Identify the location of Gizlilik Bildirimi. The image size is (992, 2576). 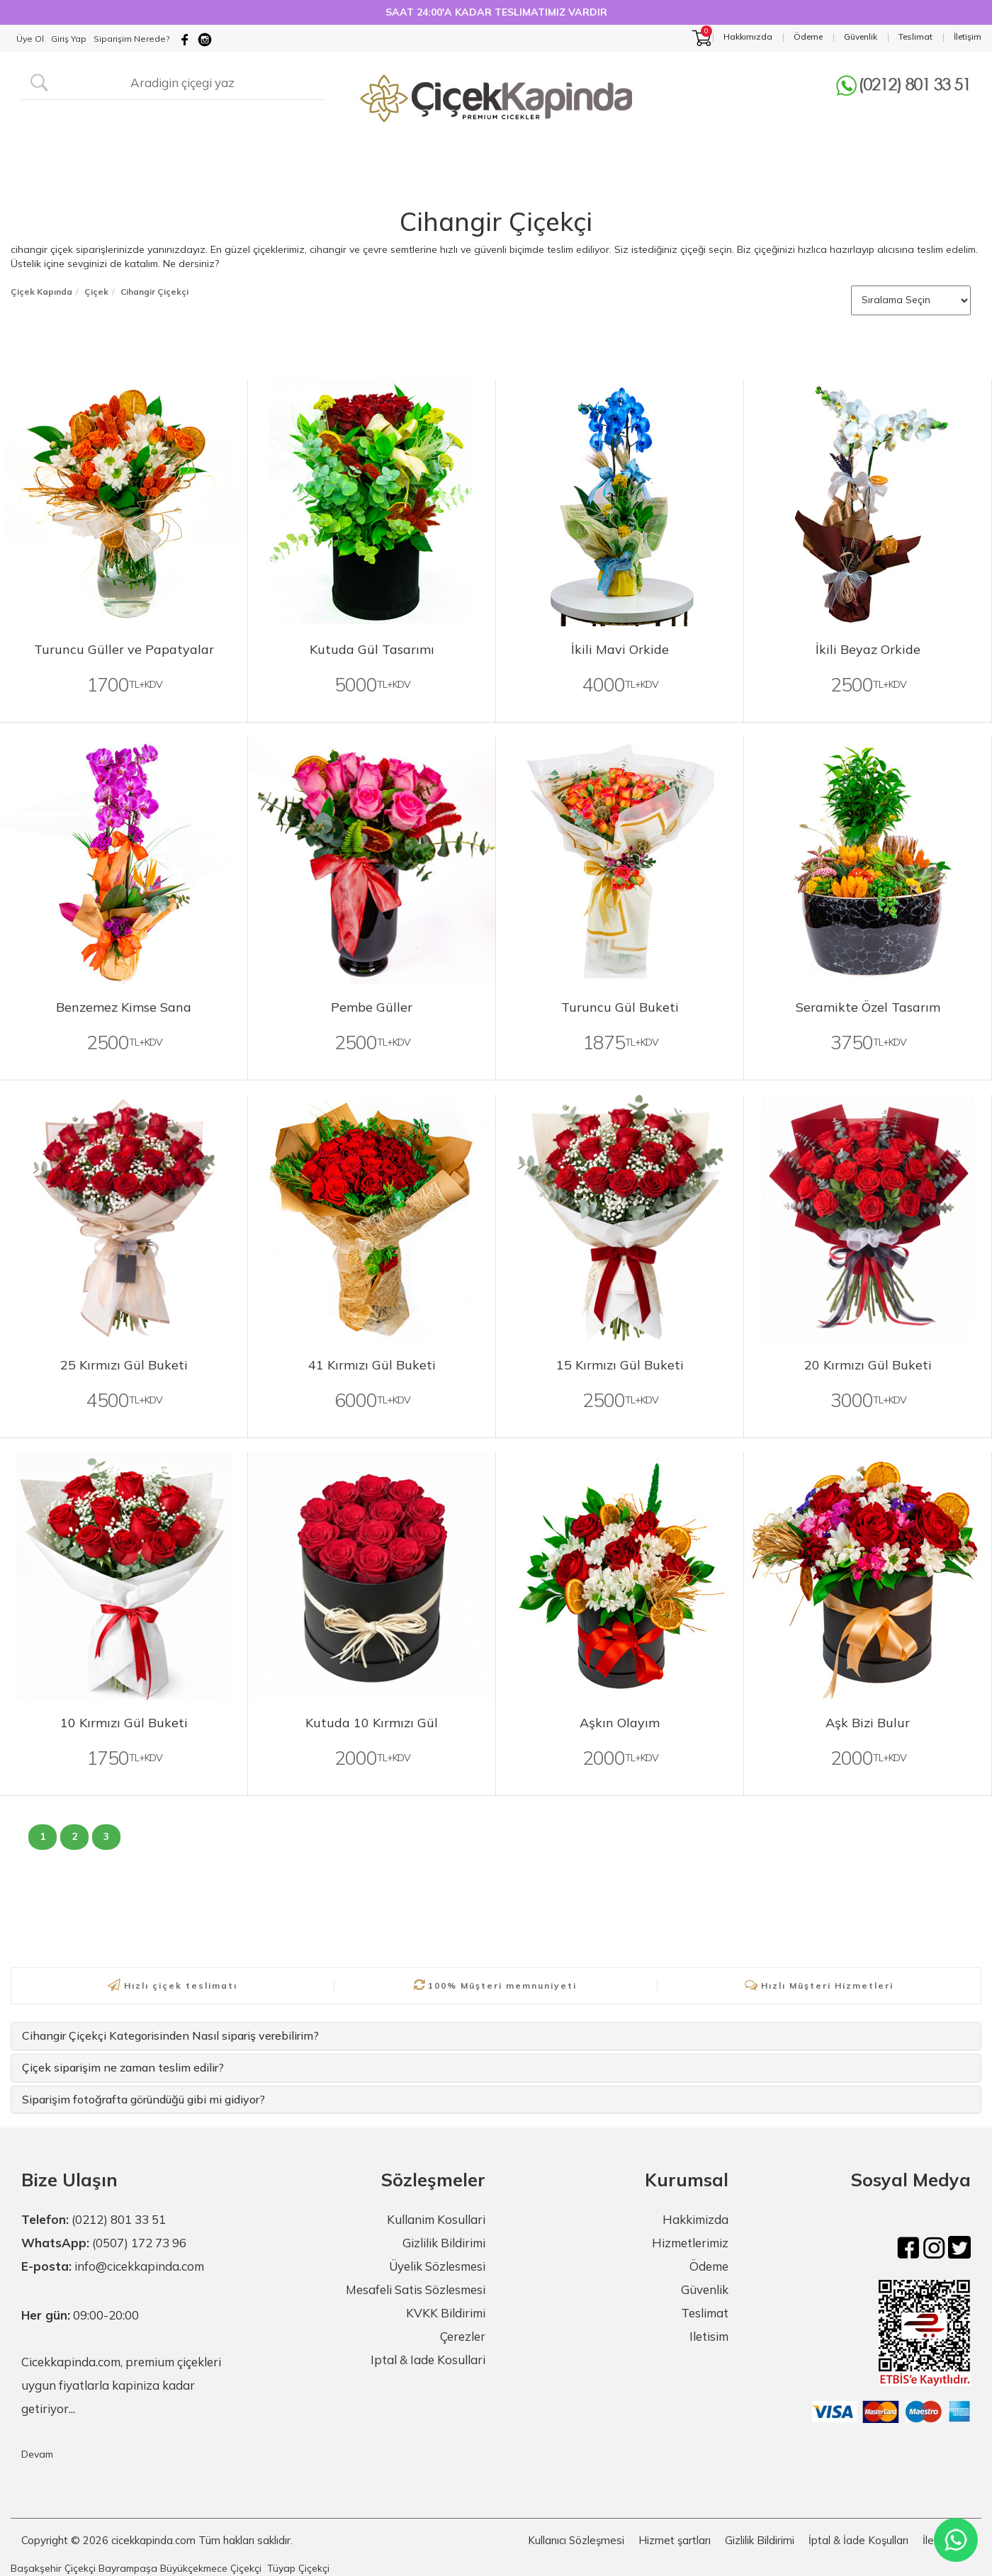
(443, 2242).